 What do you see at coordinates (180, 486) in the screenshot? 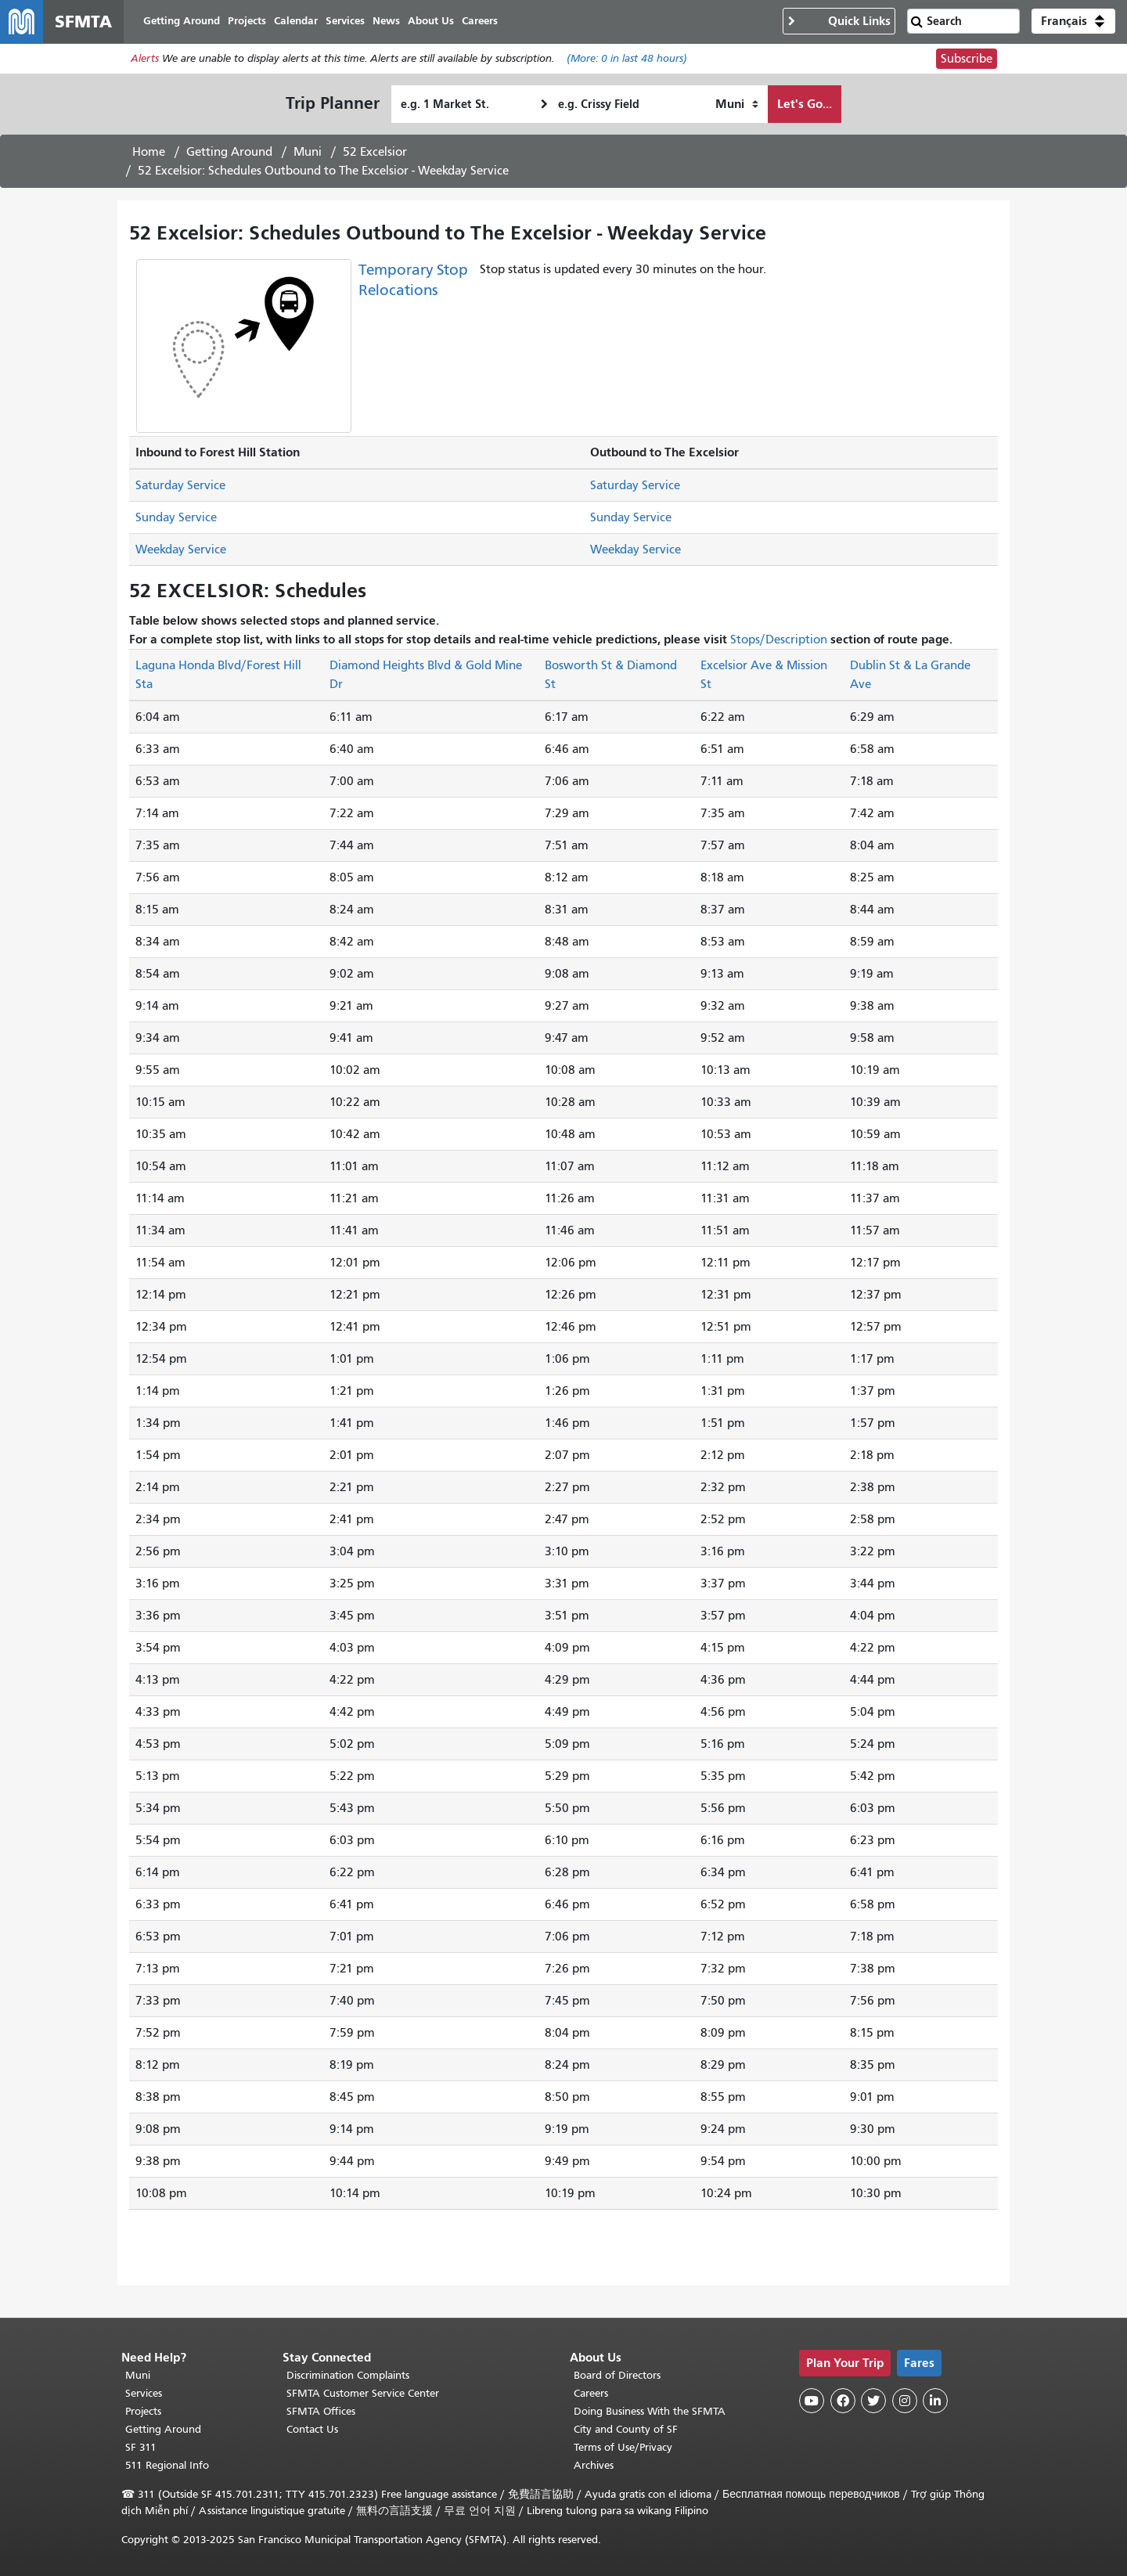
I see `Saturday Service` at bounding box center [180, 486].